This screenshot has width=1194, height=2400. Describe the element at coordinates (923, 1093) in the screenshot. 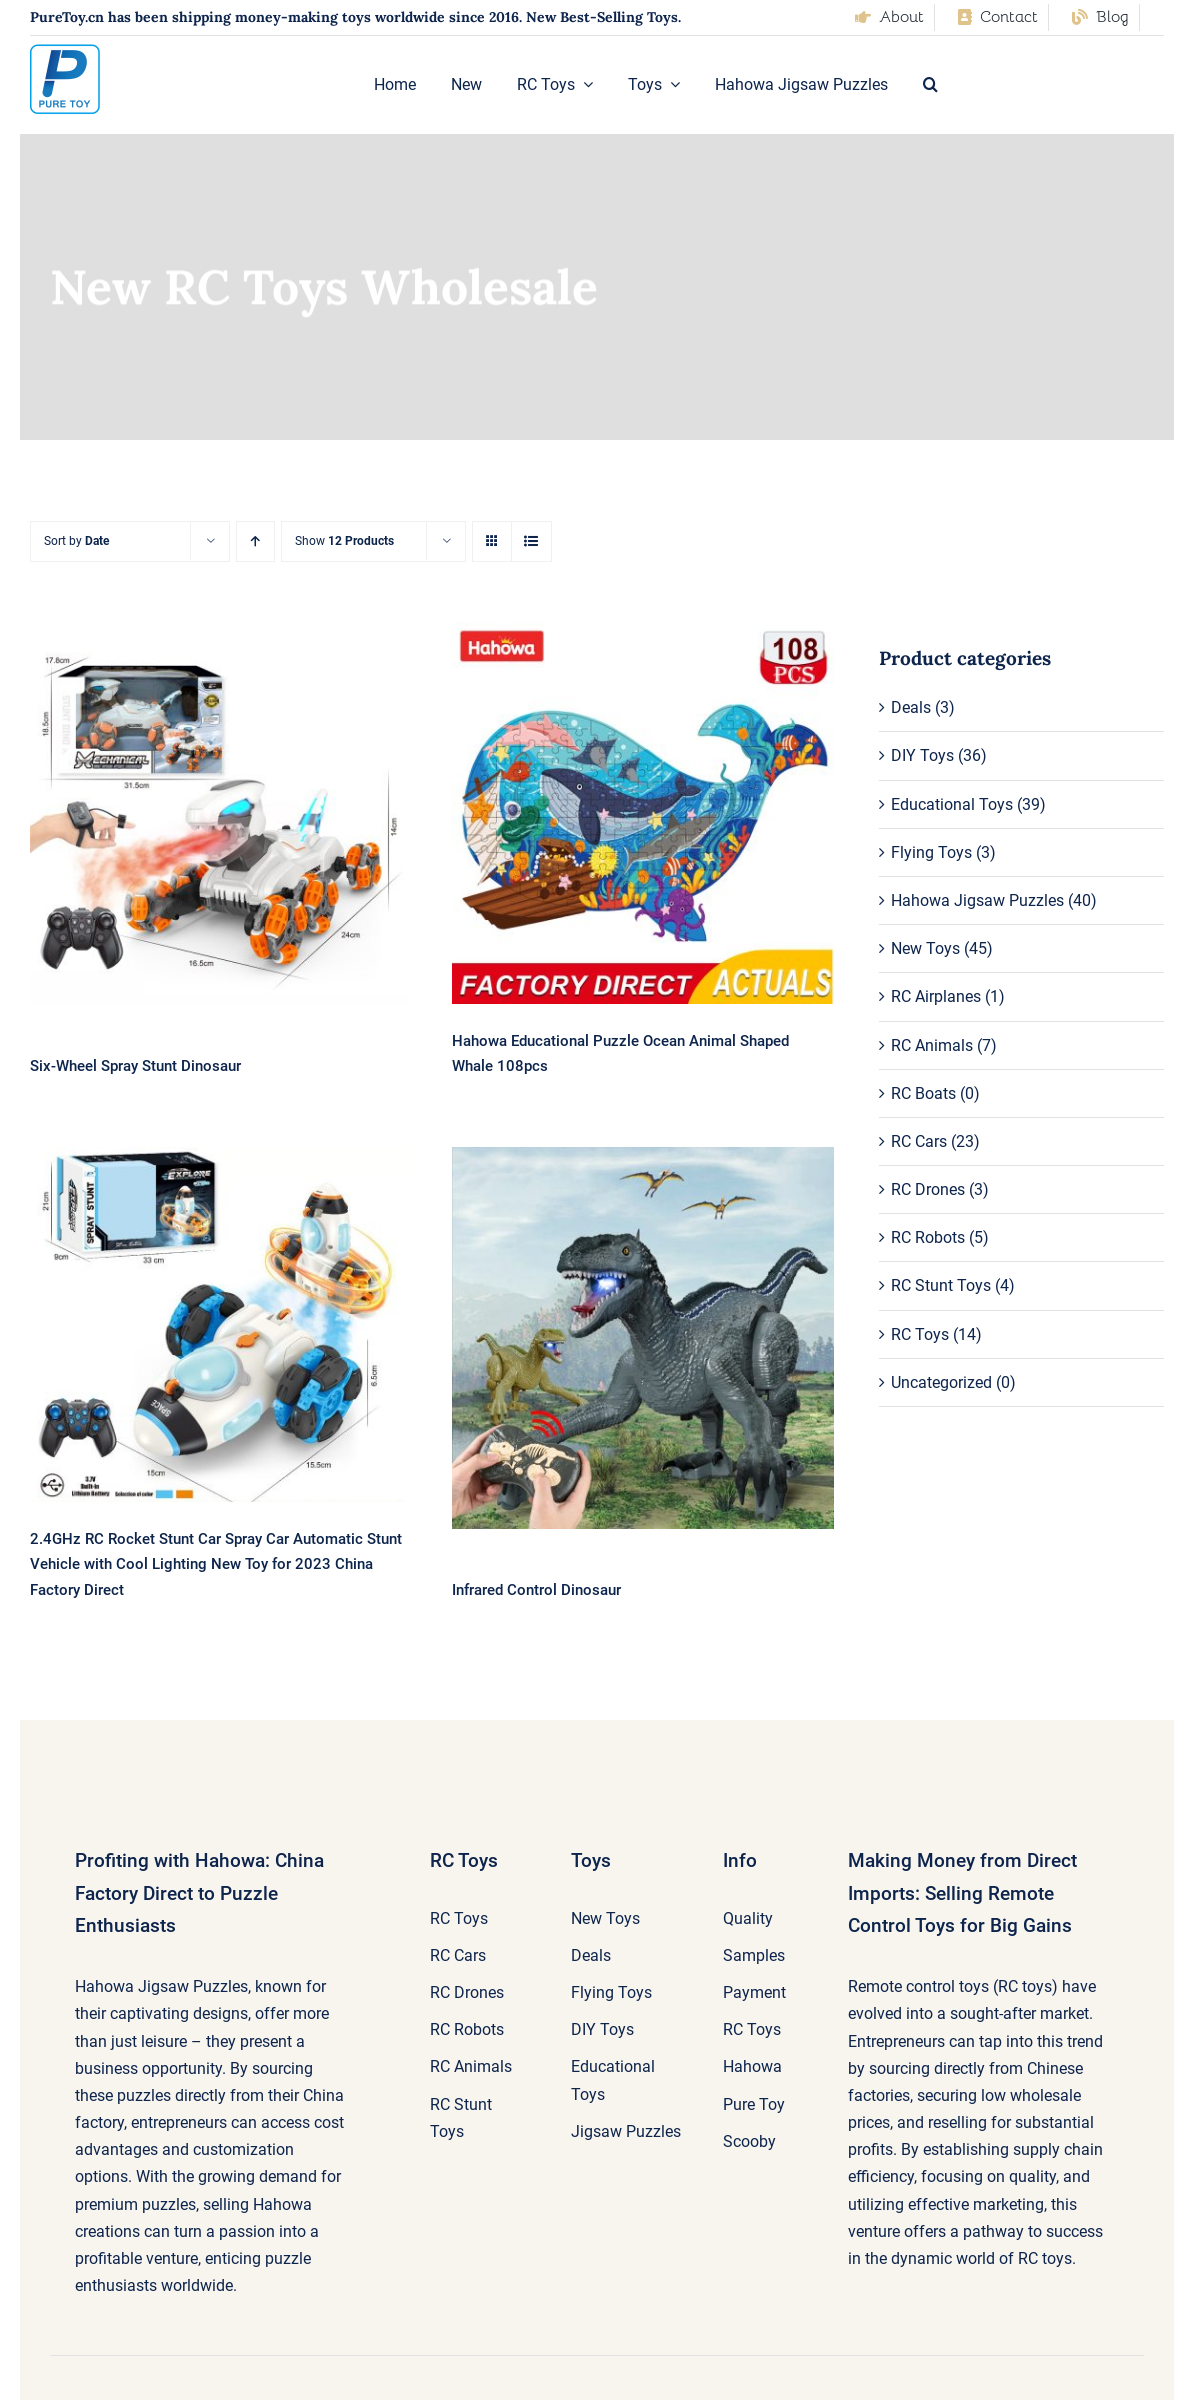

I see `RC Boats` at that location.